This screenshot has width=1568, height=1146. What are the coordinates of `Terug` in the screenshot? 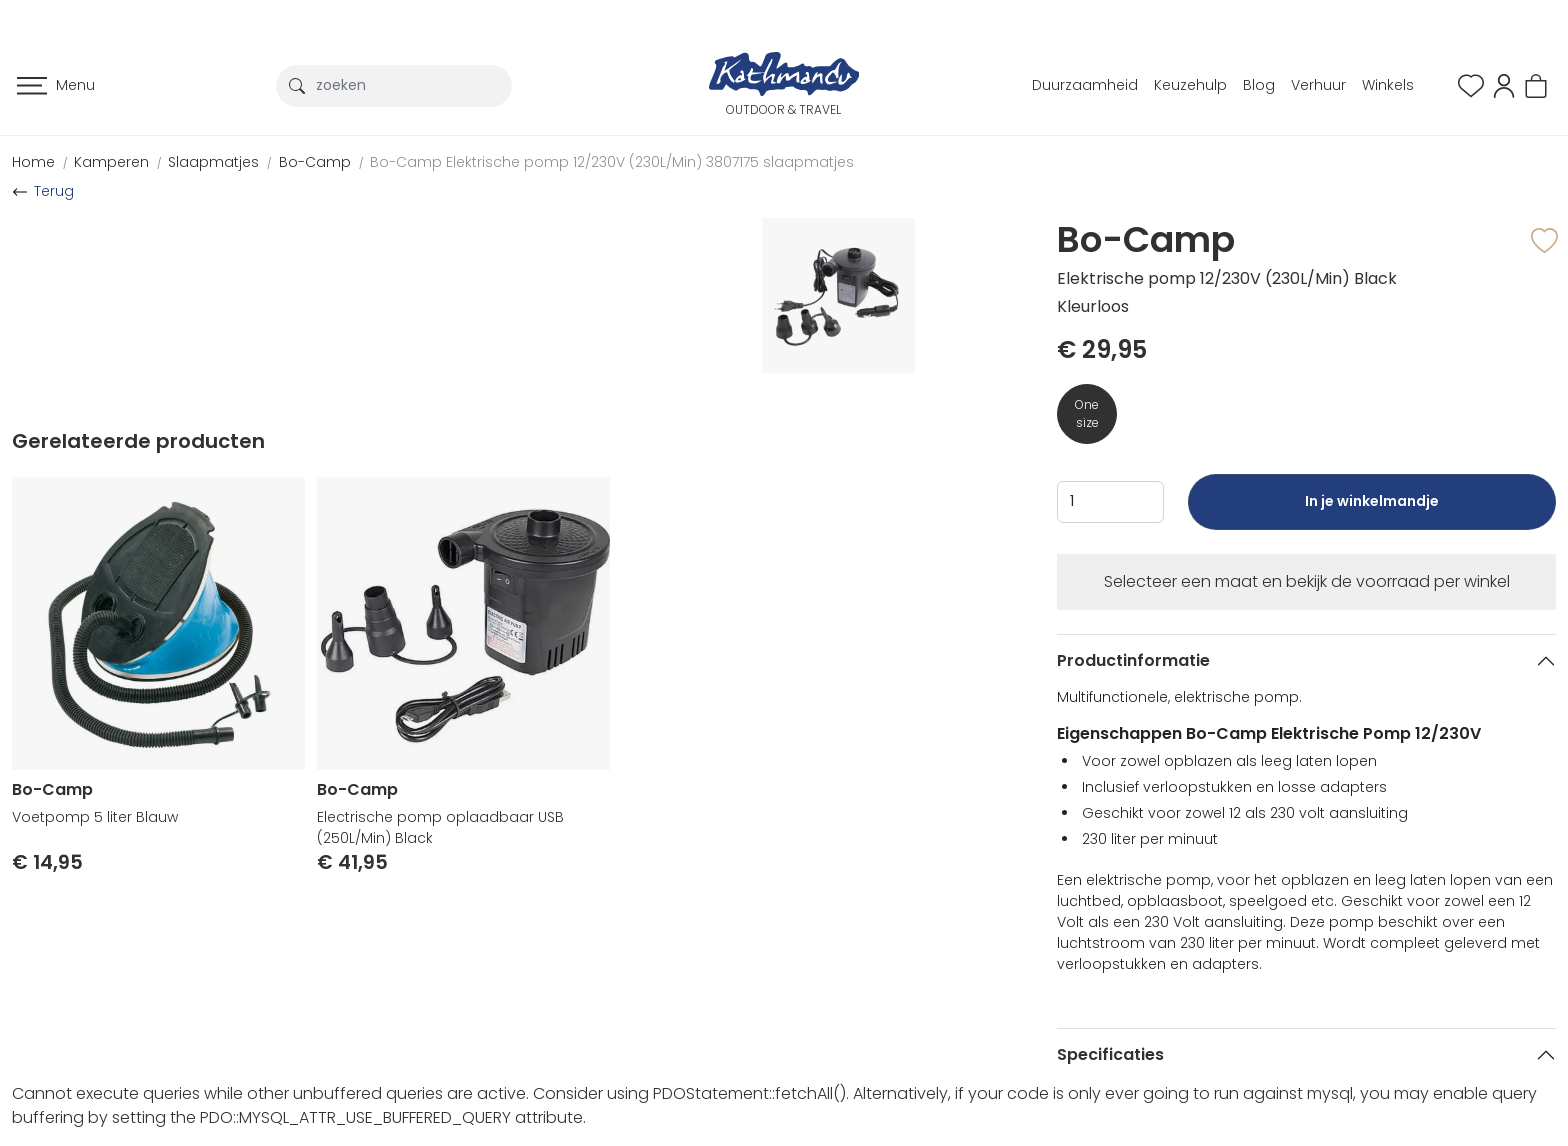 It's located at (54, 191).